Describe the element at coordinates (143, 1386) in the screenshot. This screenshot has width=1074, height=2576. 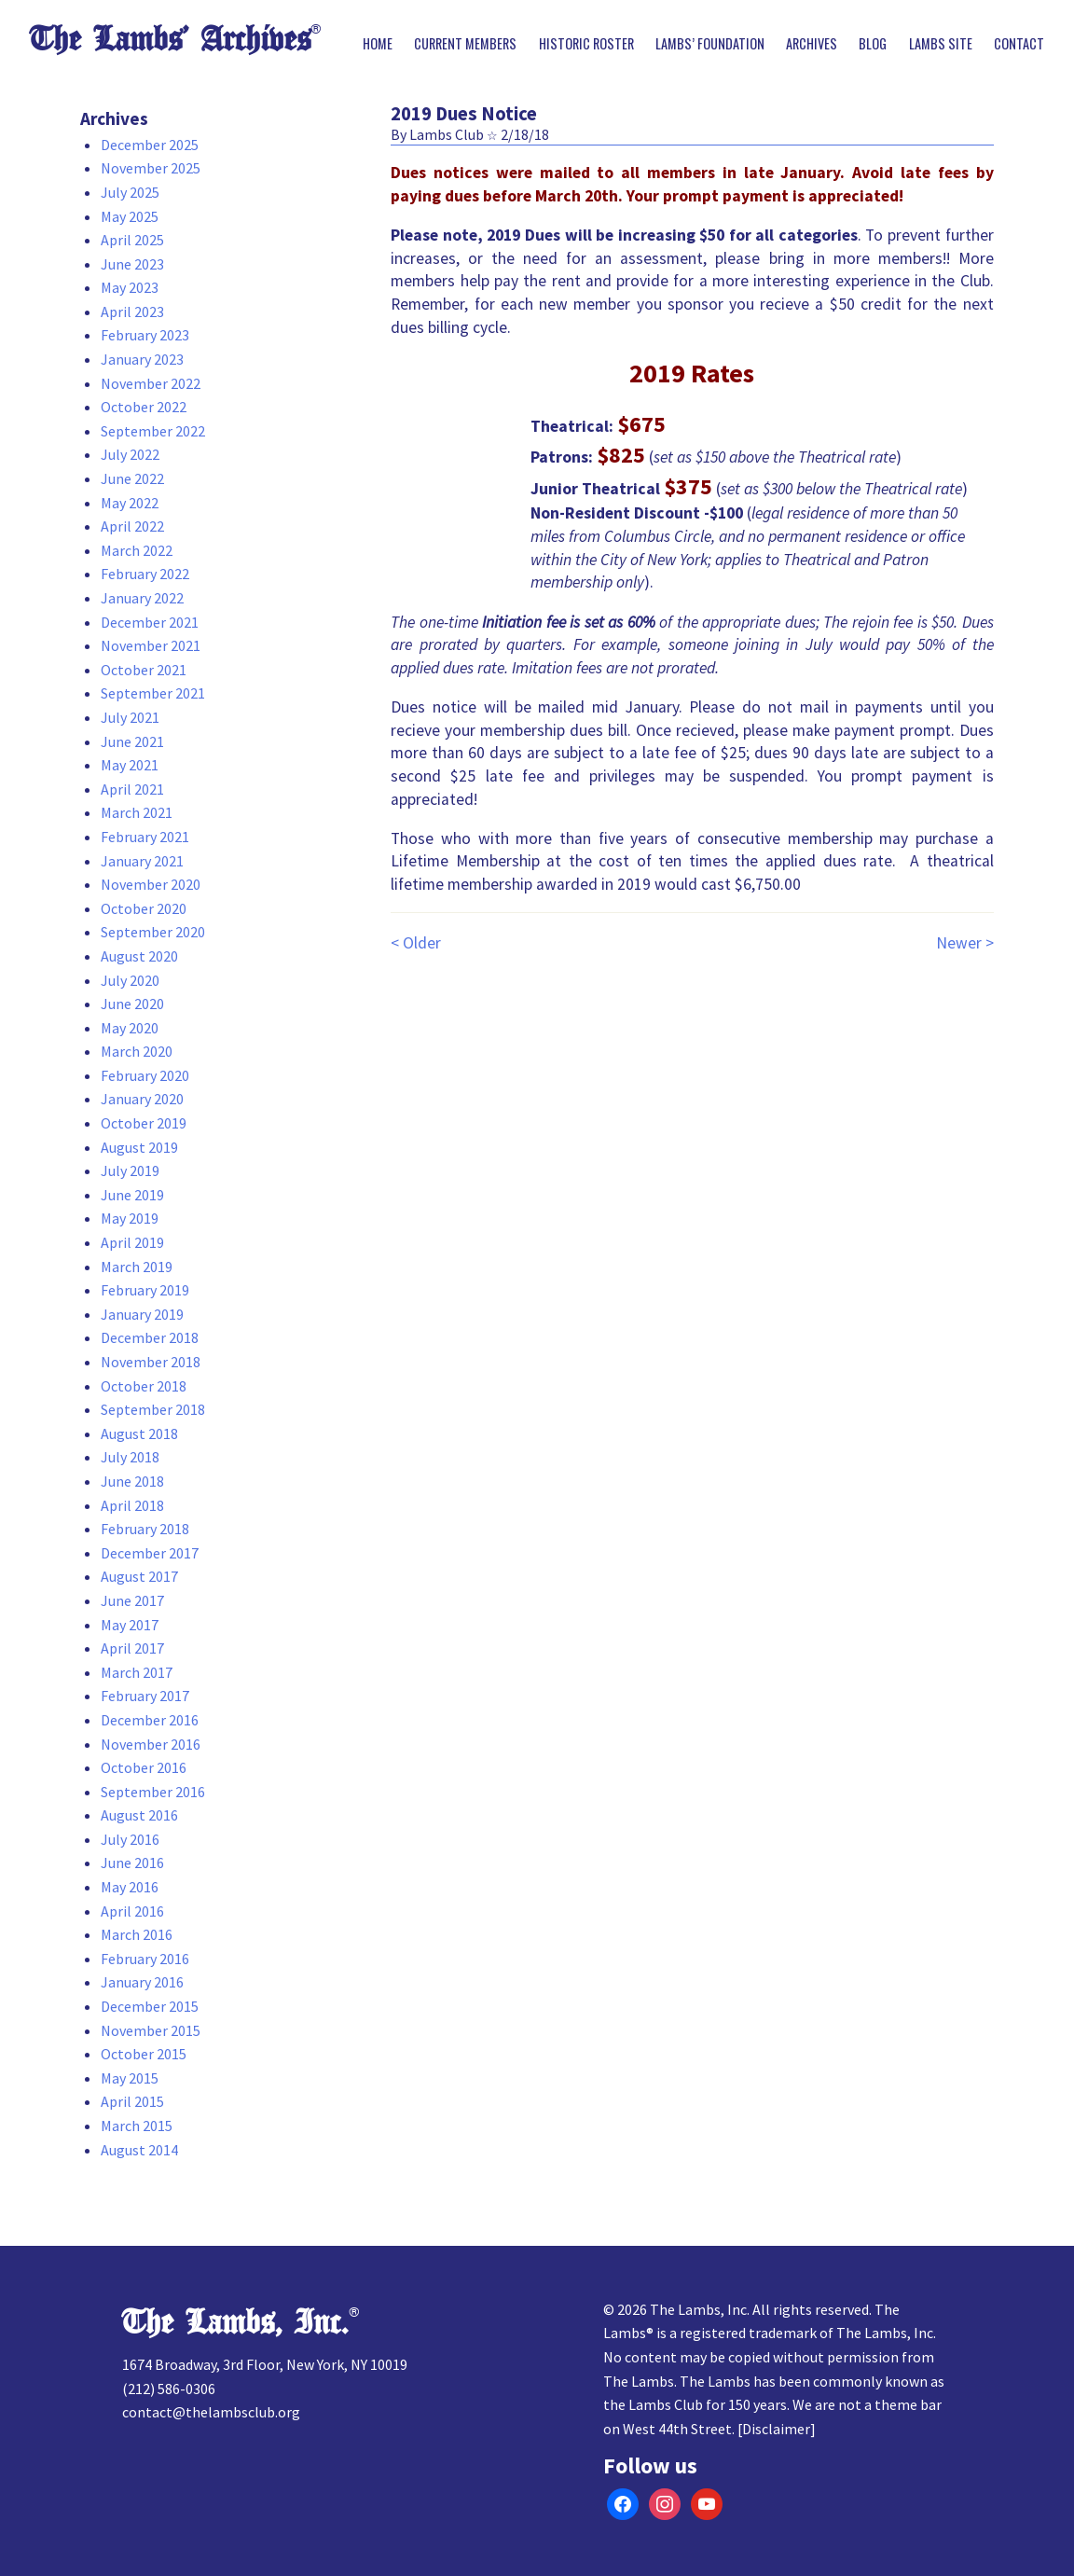
I see `October 2018` at that location.